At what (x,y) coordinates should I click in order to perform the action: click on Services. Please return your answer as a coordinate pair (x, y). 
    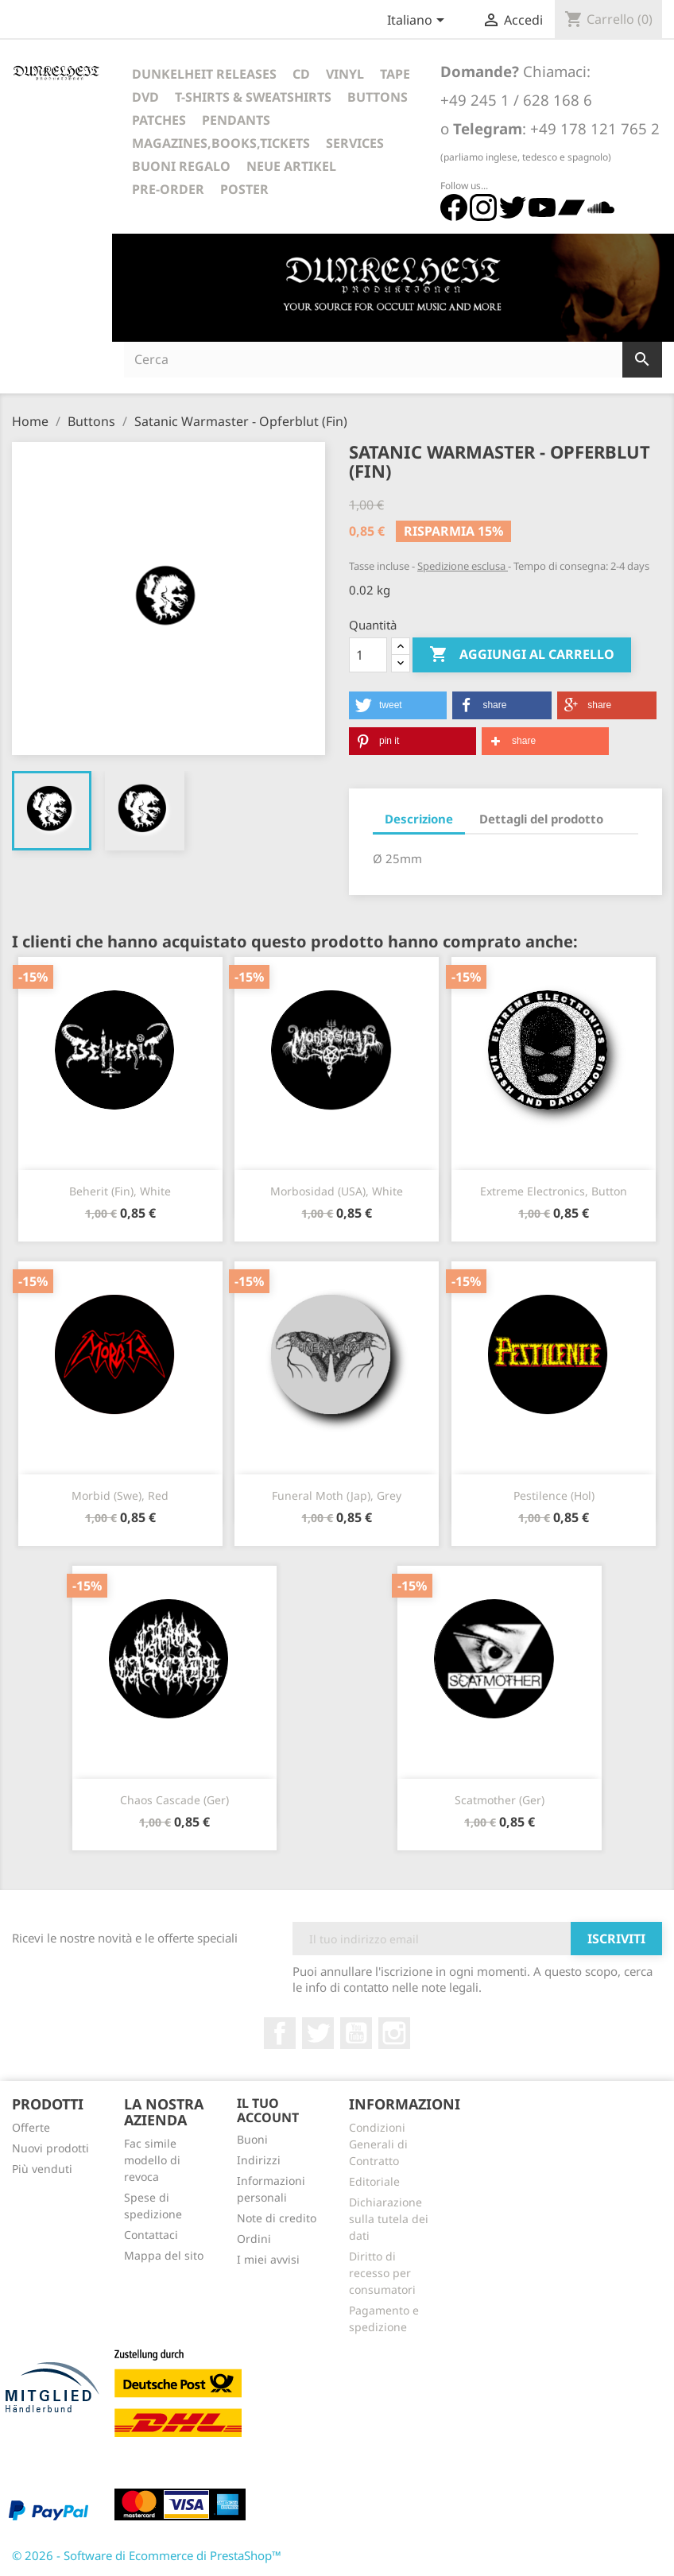
    Looking at the image, I should click on (355, 143).